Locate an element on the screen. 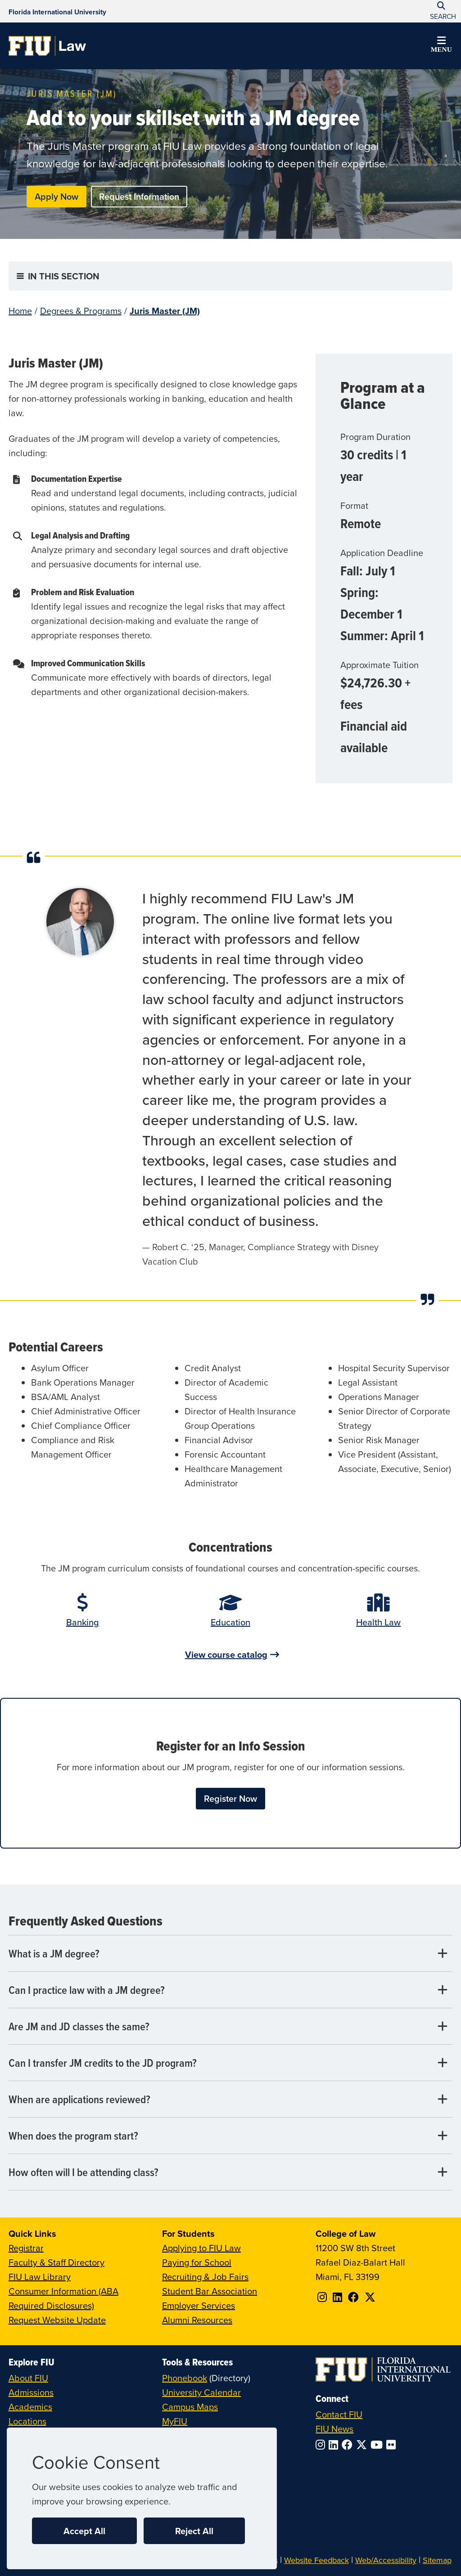  [How often will I be attending class? Tab] is located at coordinates (231, 2172).